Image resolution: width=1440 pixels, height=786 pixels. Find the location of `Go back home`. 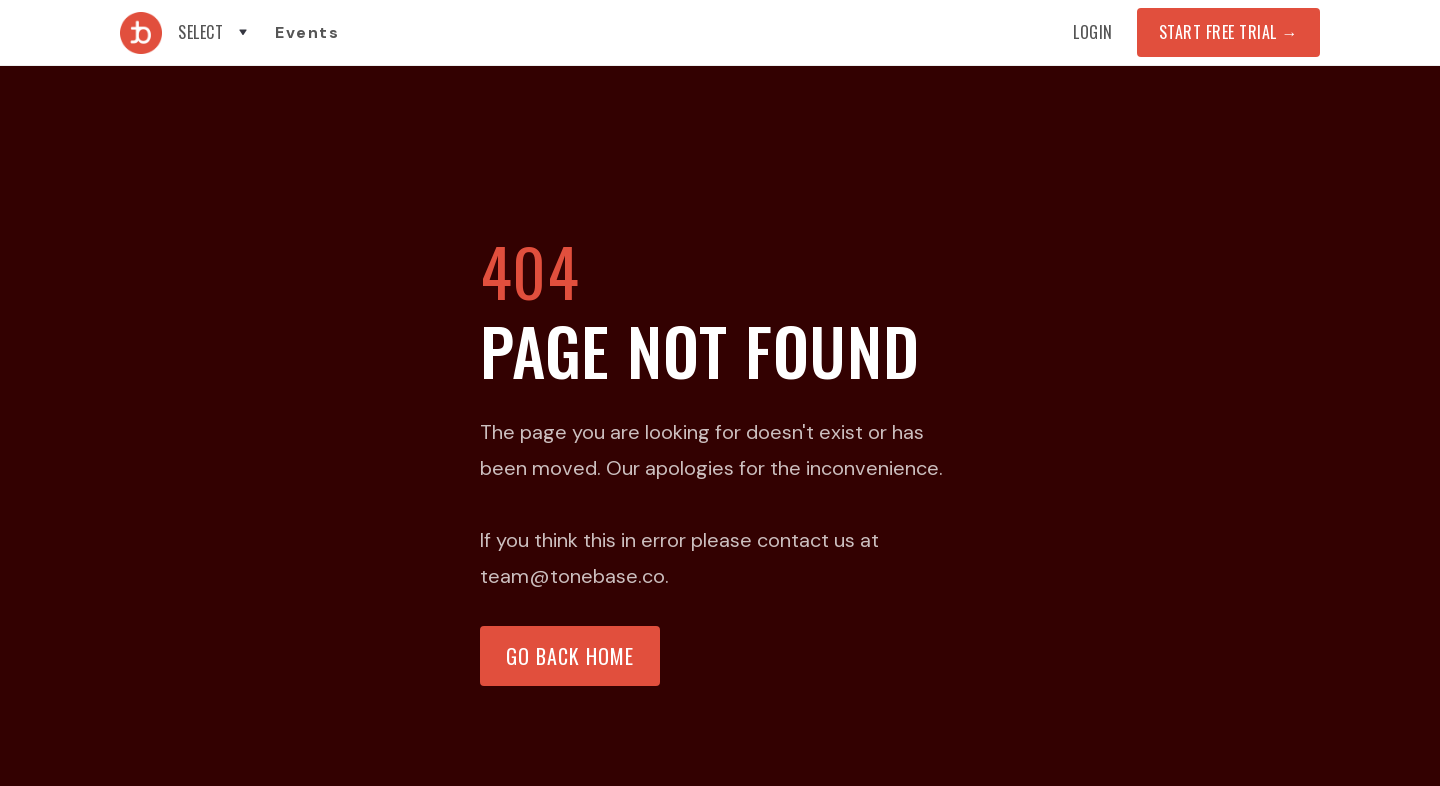

Go back home is located at coordinates (570, 656).